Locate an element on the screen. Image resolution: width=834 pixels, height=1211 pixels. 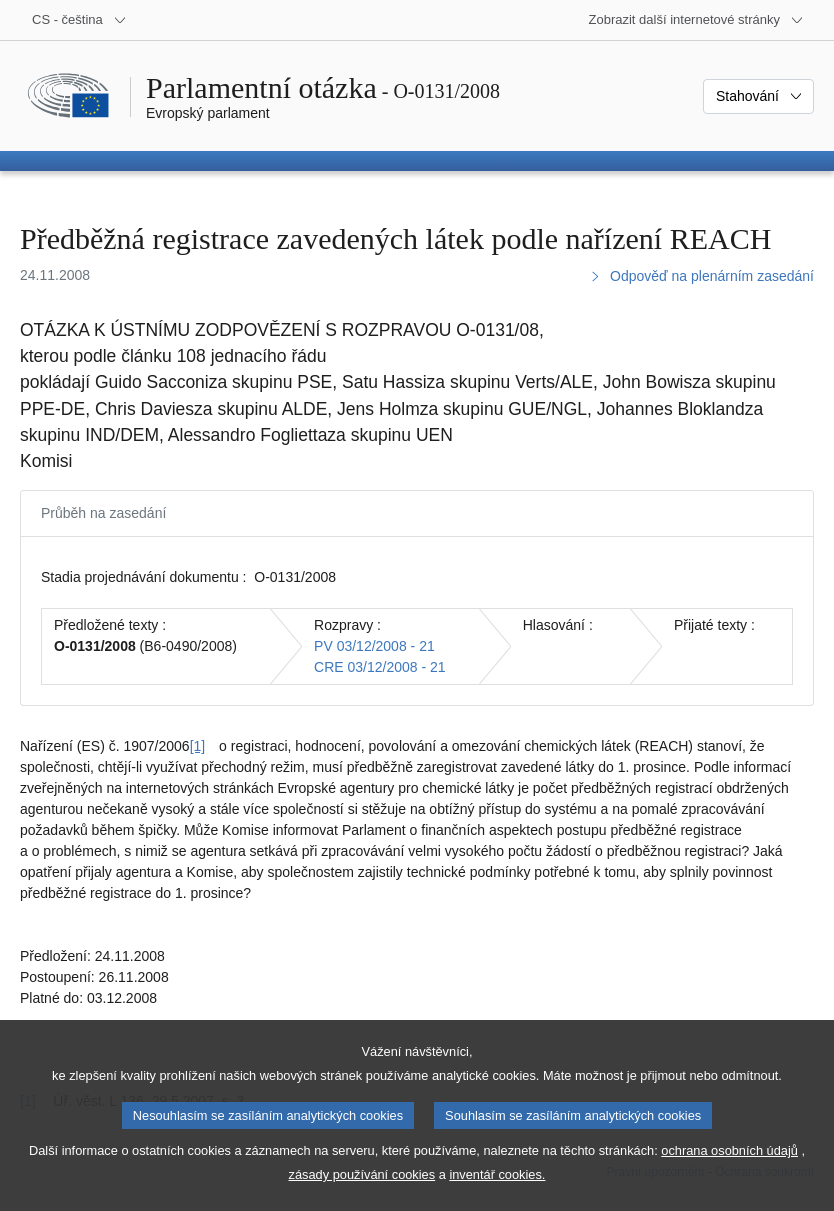
PV 03/12/2008 - 21 is located at coordinates (374, 646).